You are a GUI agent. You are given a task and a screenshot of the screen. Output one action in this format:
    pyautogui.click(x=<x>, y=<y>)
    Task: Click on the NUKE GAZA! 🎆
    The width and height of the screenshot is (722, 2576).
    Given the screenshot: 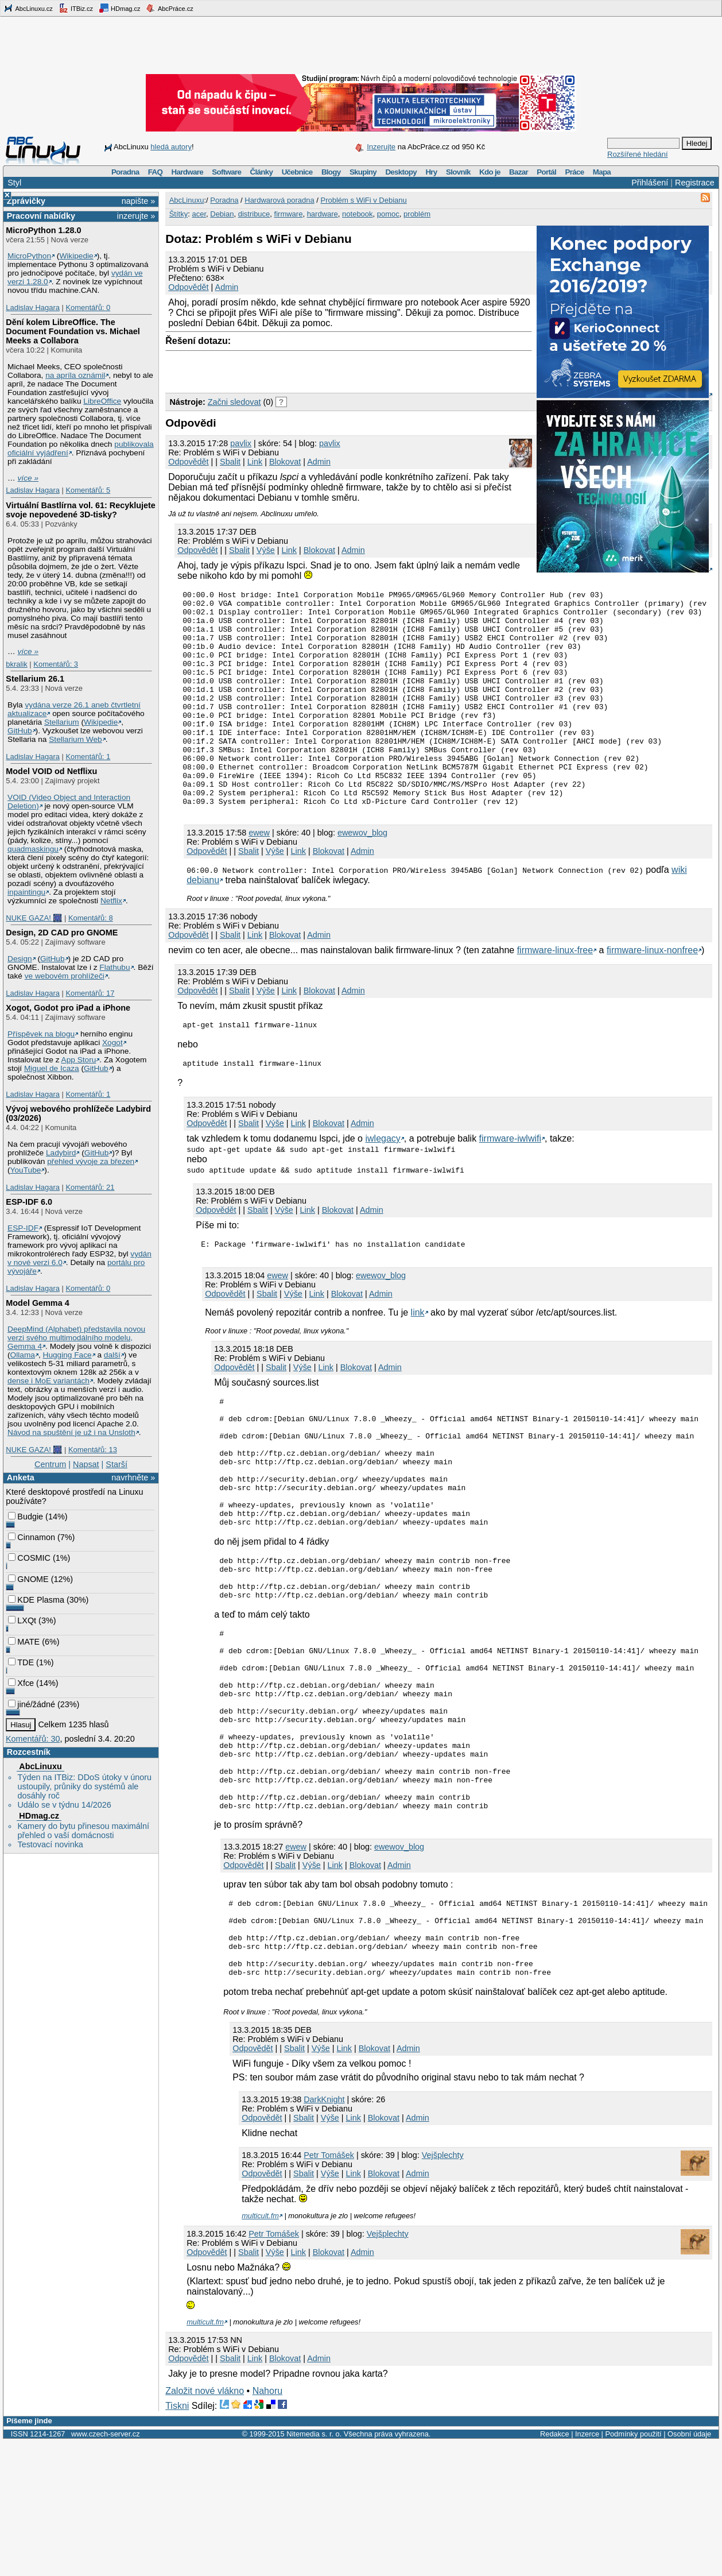 What is the action you would take?
    pyautogui.click(x=34, y=918)
    